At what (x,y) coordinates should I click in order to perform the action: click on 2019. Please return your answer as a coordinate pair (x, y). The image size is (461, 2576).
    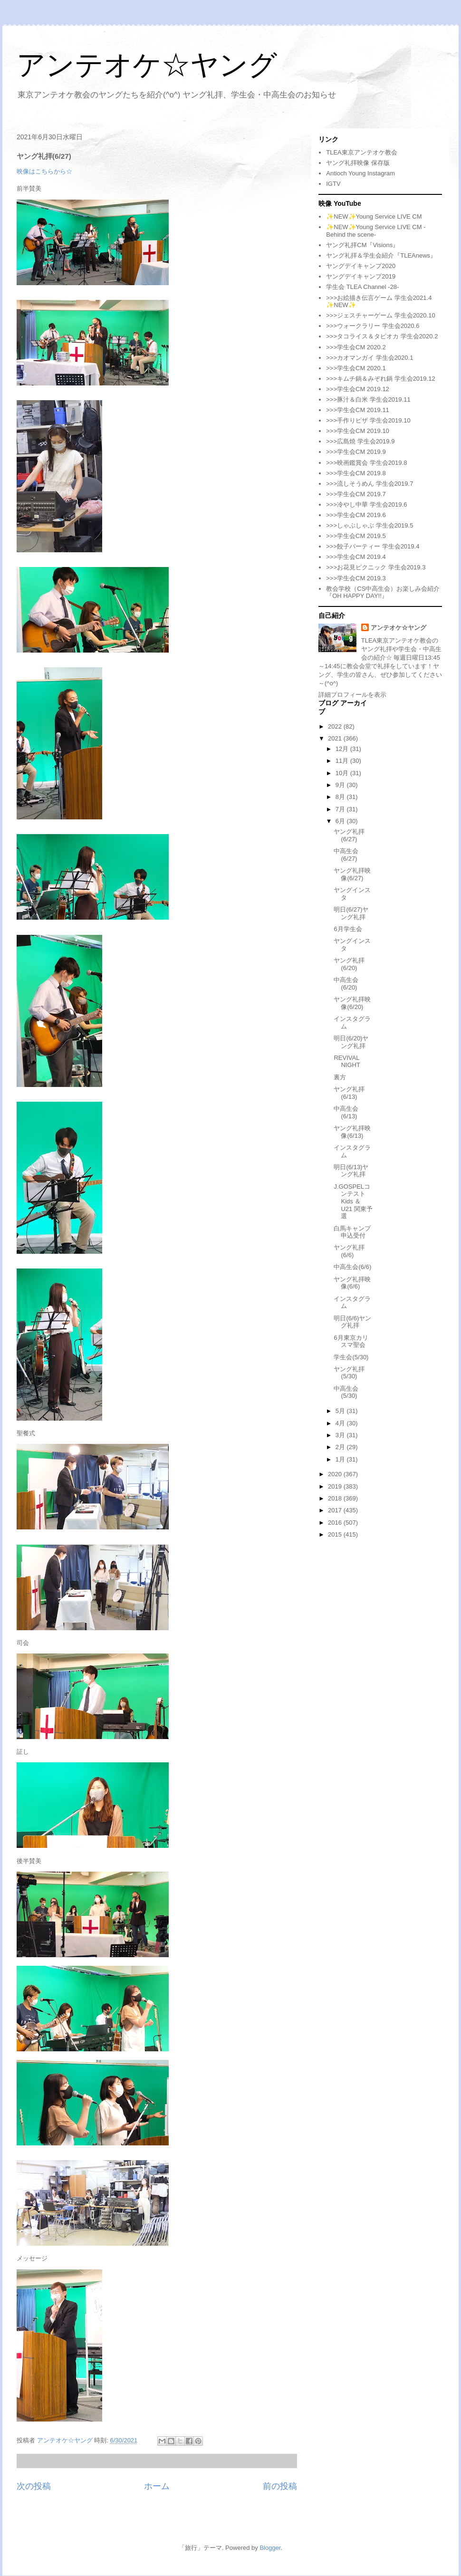
    Looking at the image, I should click on (336, 1486).